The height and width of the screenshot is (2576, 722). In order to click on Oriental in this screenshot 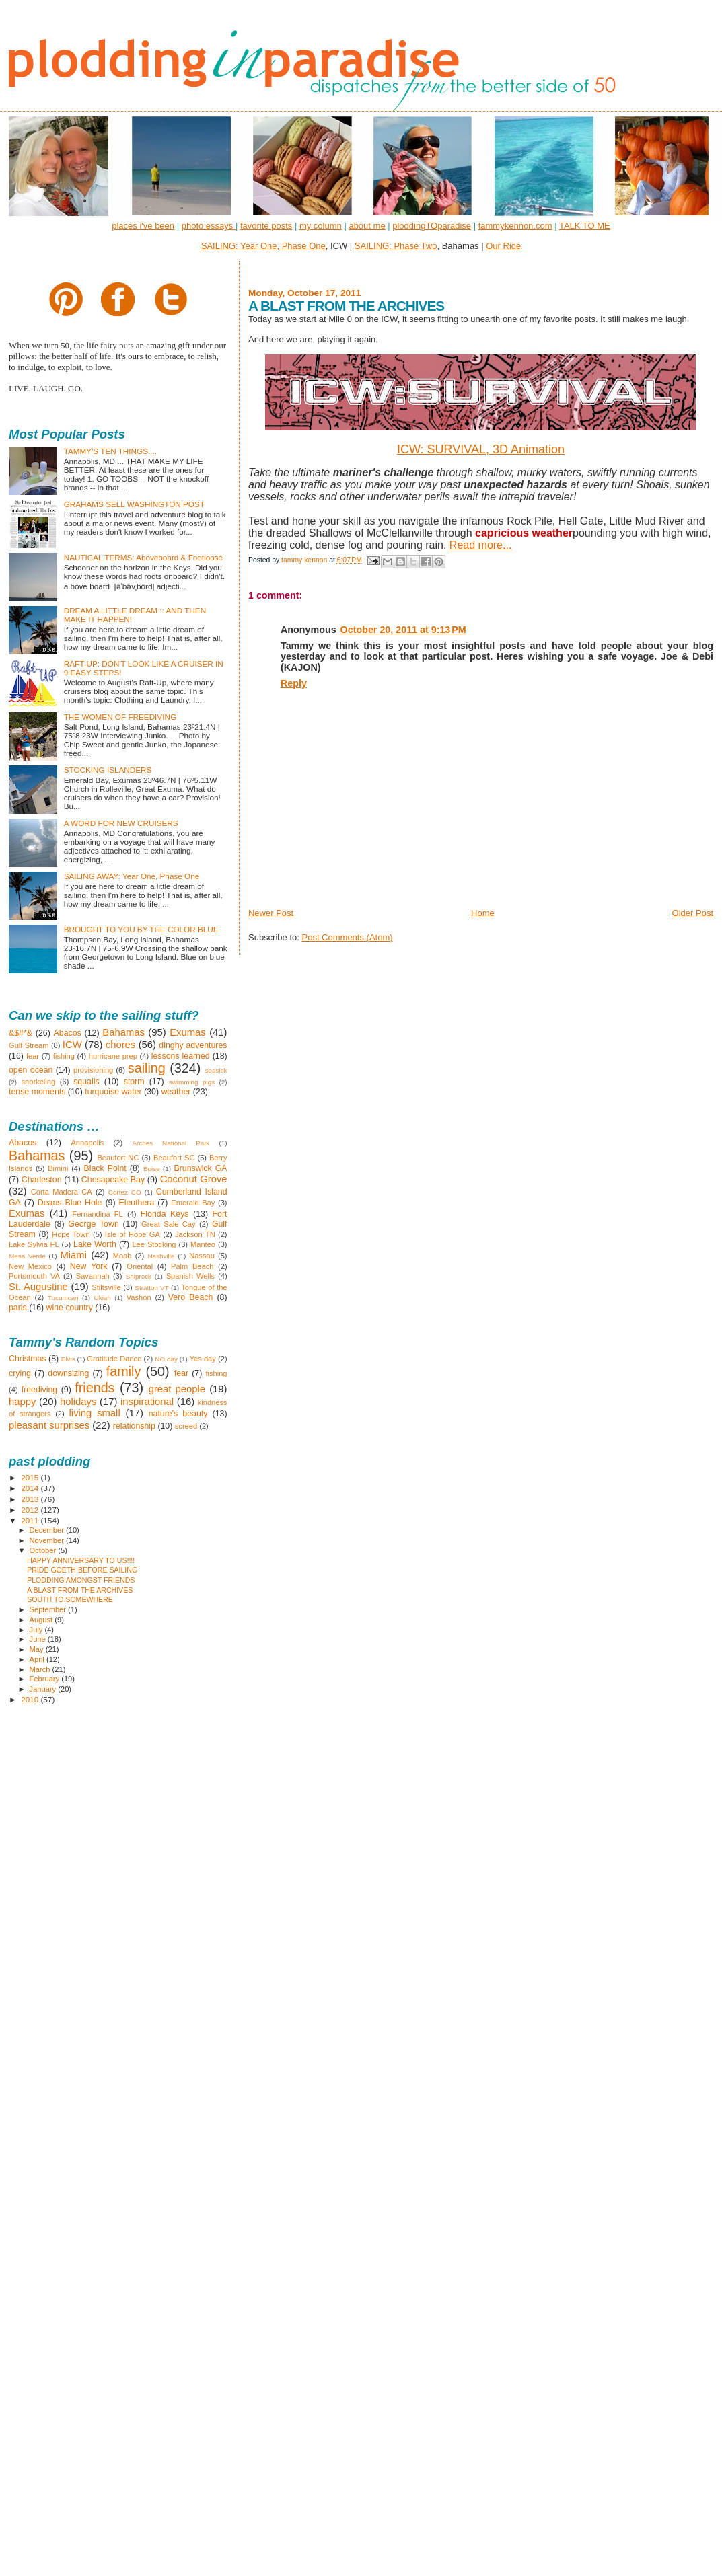, I will do `click(140, 1266)`.